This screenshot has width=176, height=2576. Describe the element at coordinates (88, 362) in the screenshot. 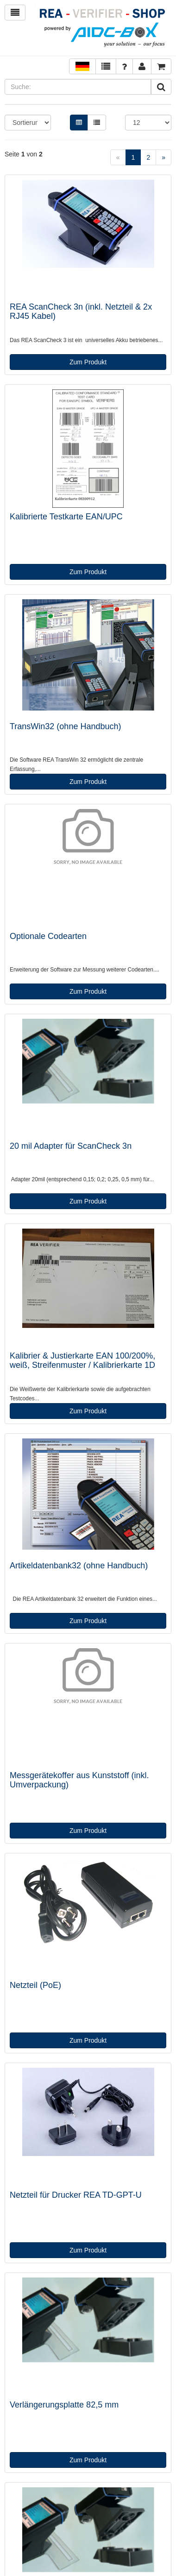

I see `Zum Produkt` at that location.